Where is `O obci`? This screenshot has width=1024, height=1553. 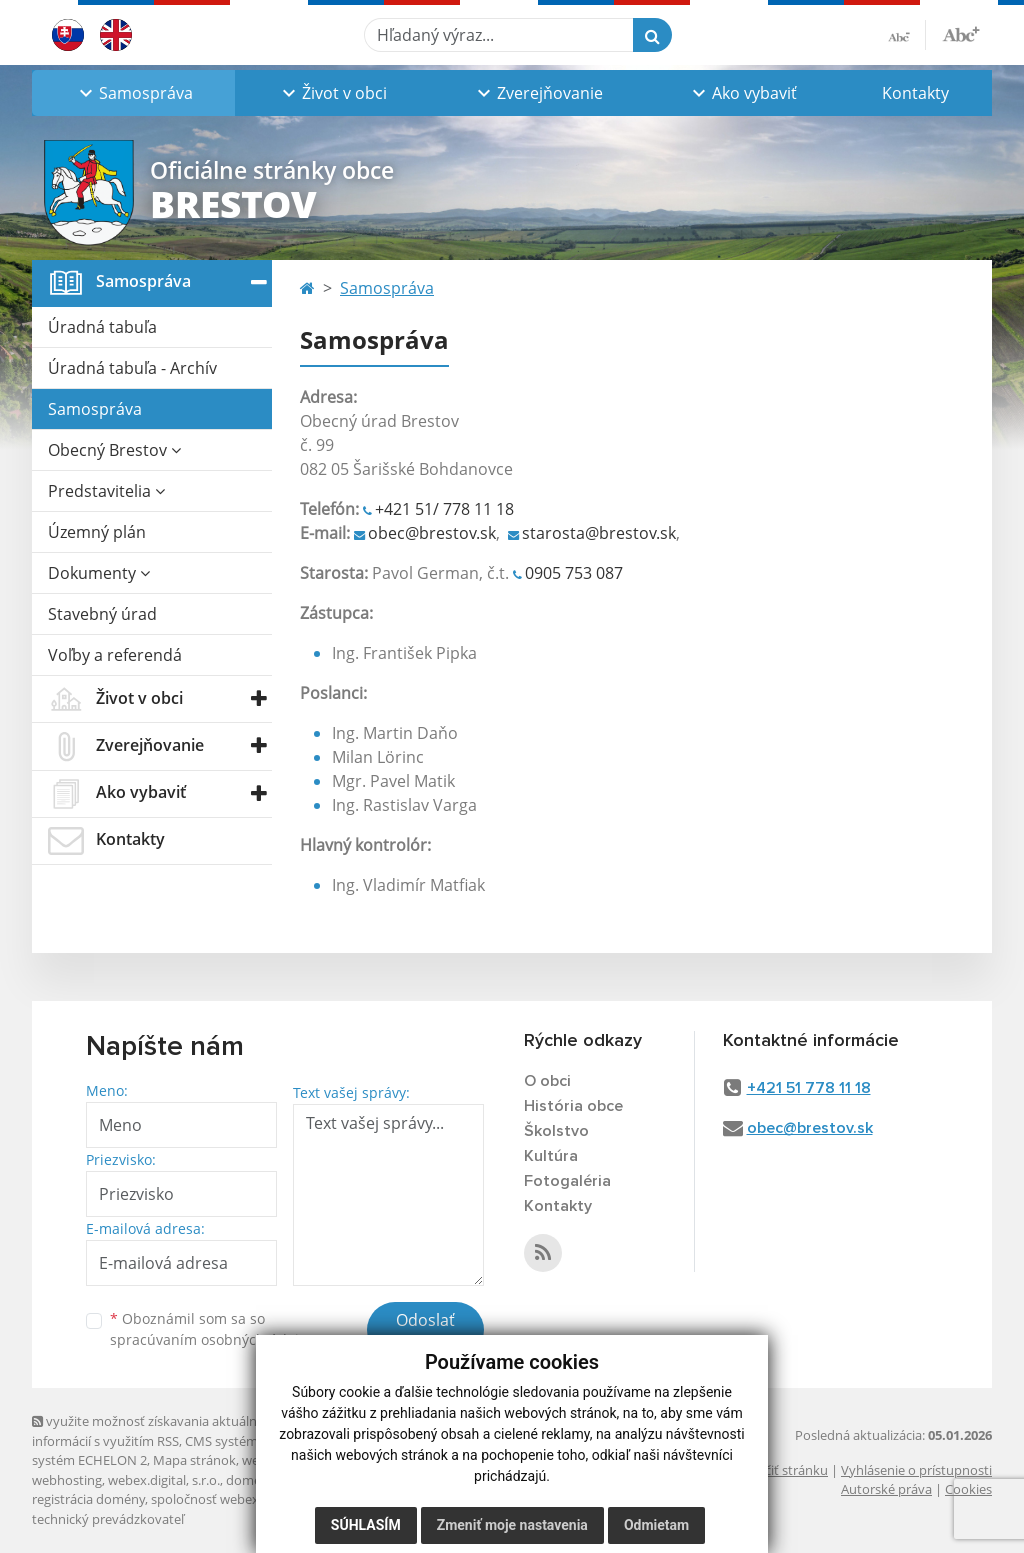
O obci is located at coordinates (547, 1081).